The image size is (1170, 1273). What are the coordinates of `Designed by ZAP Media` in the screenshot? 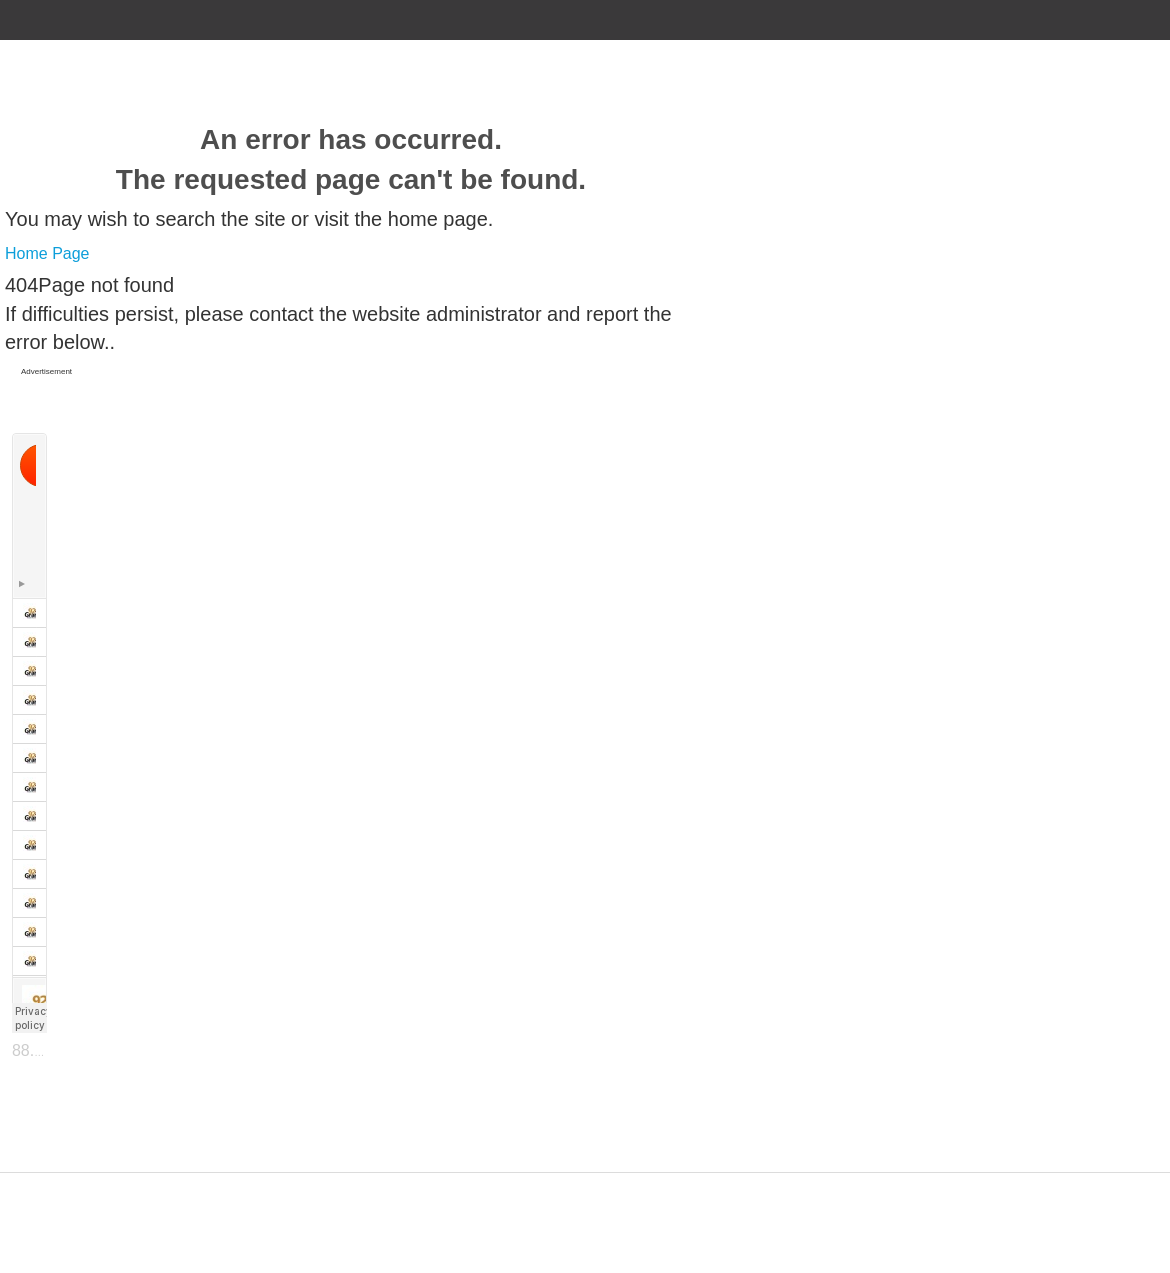 It's located at (585, 1184).